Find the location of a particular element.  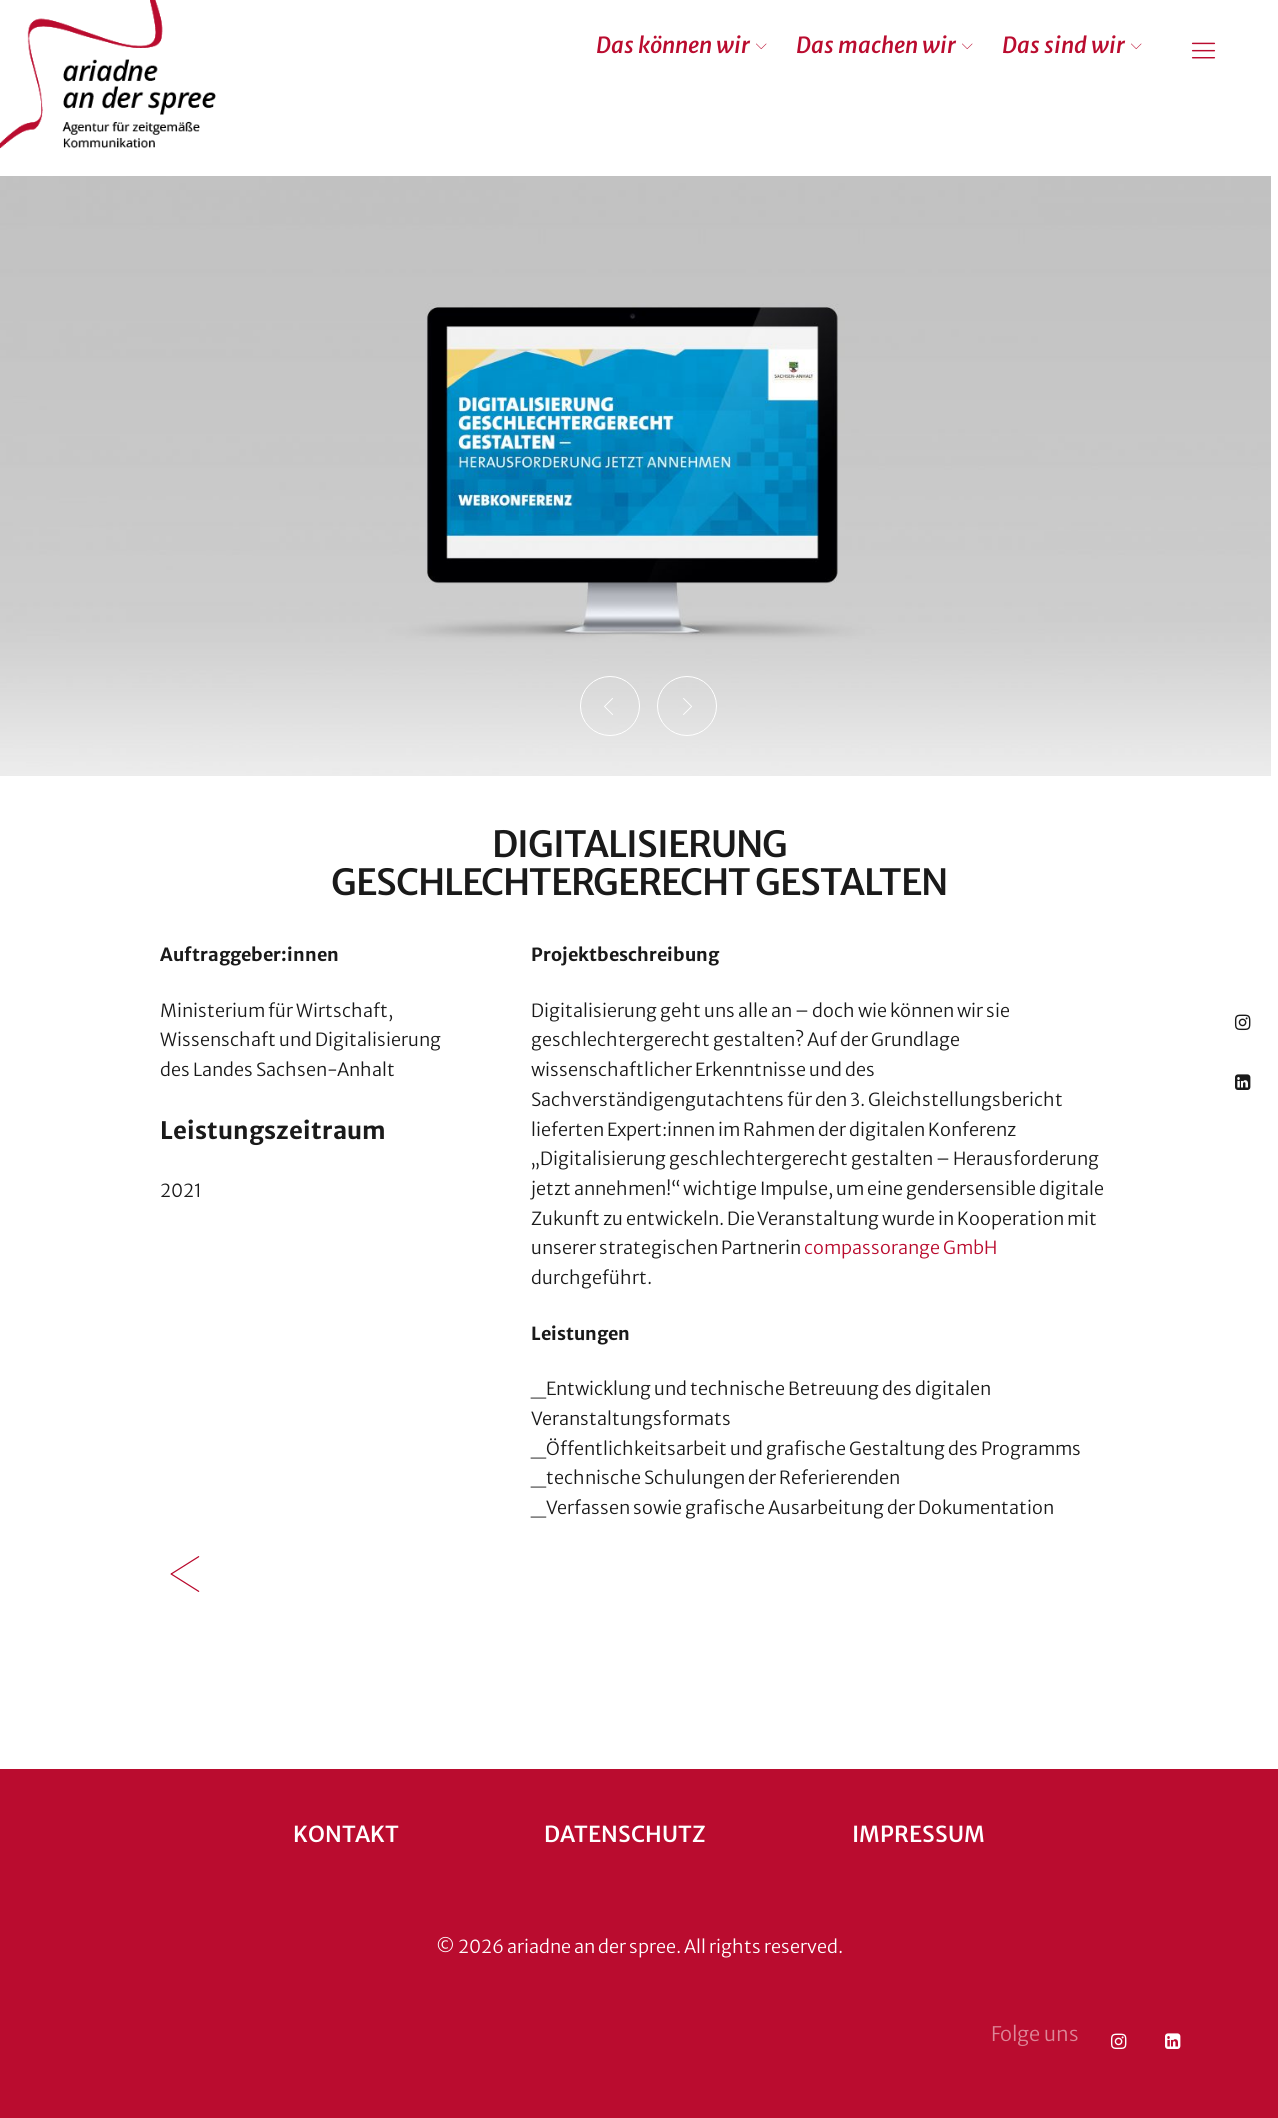

Previous [button] is located at coordinates (610, 706).